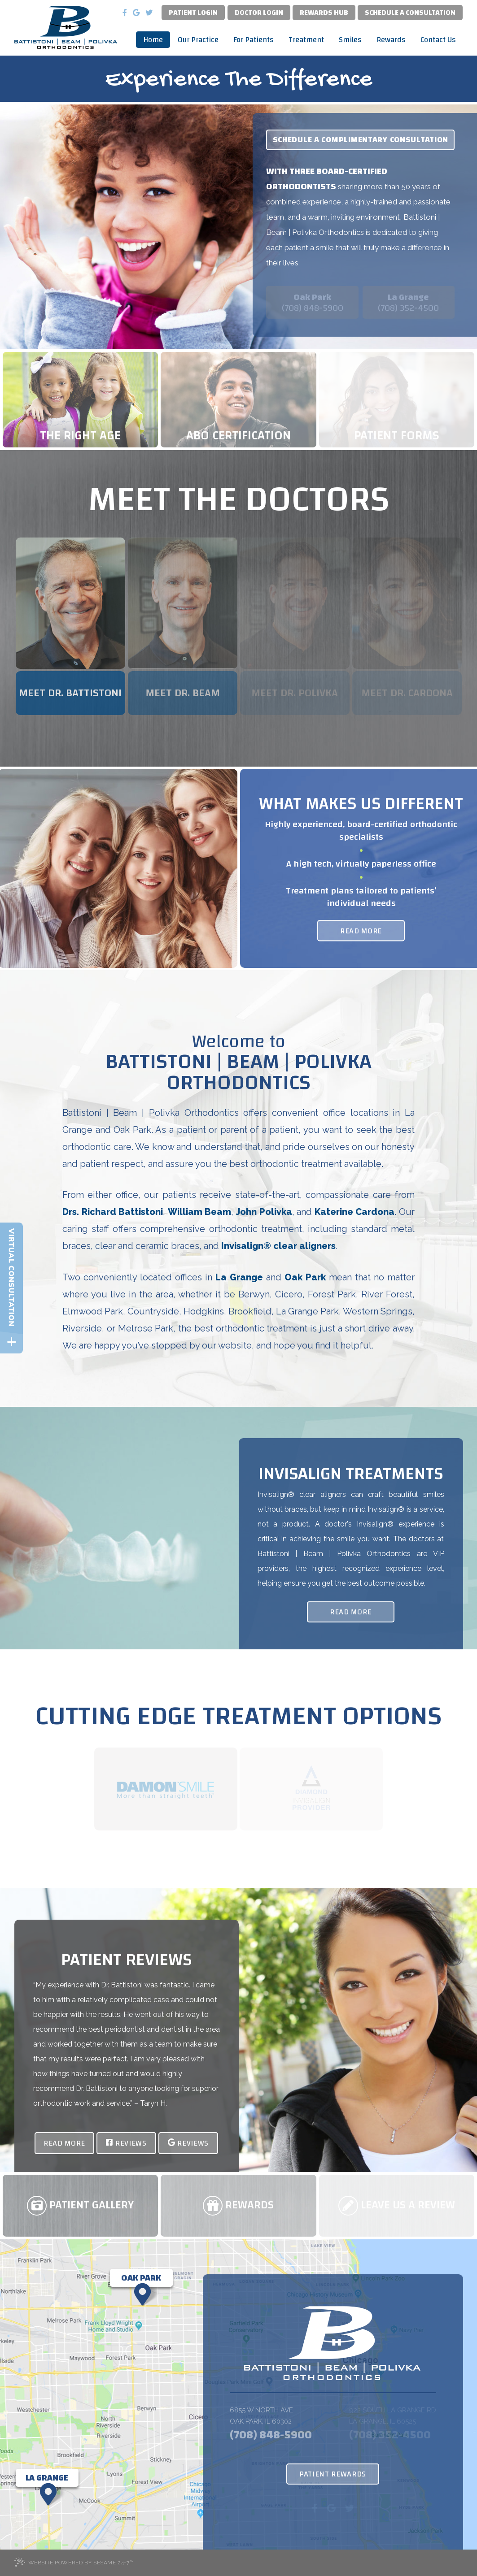 The height and width of the screenshot is (2576, 477). Describe the element at coordinates (332, 2474) in the screenshot. I see `Patient Rewards` at that location.